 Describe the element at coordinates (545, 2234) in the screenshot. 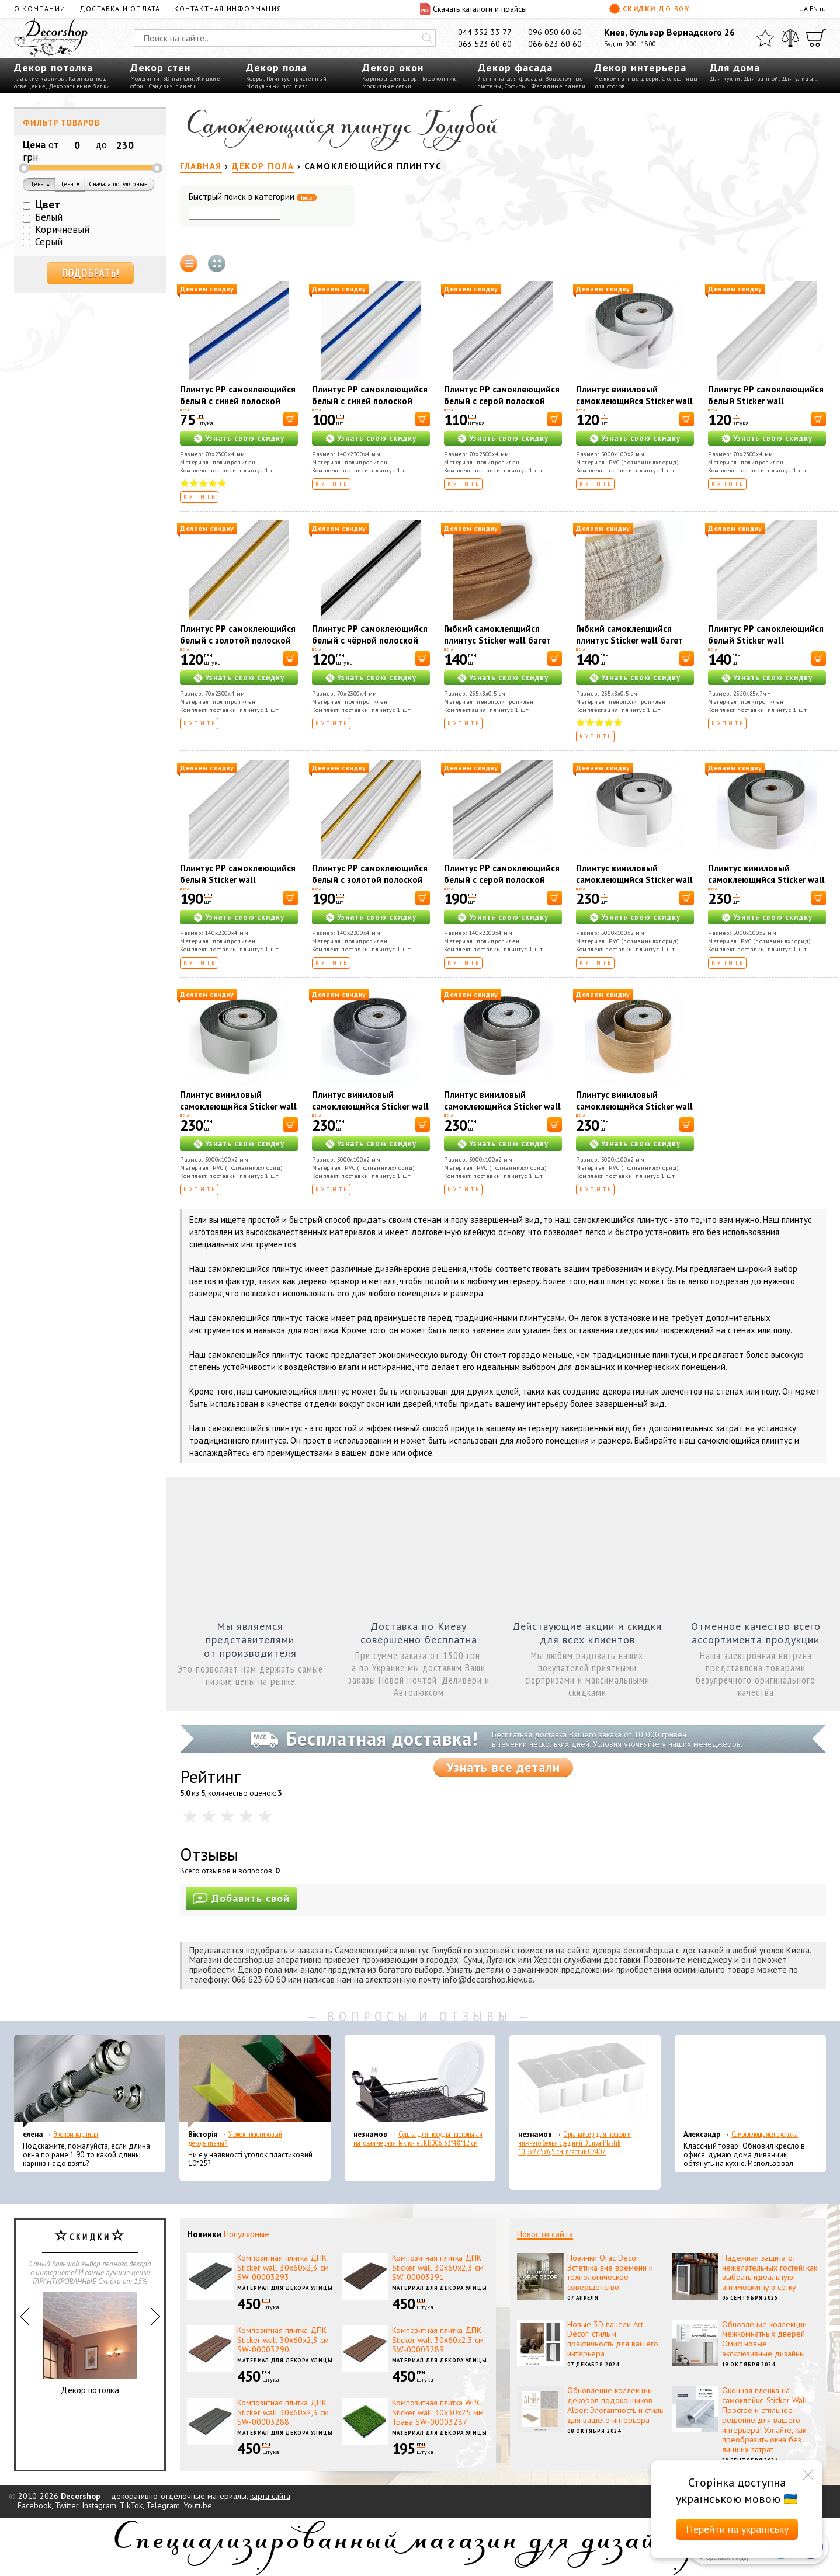

I see `Новости сайта` at that location.